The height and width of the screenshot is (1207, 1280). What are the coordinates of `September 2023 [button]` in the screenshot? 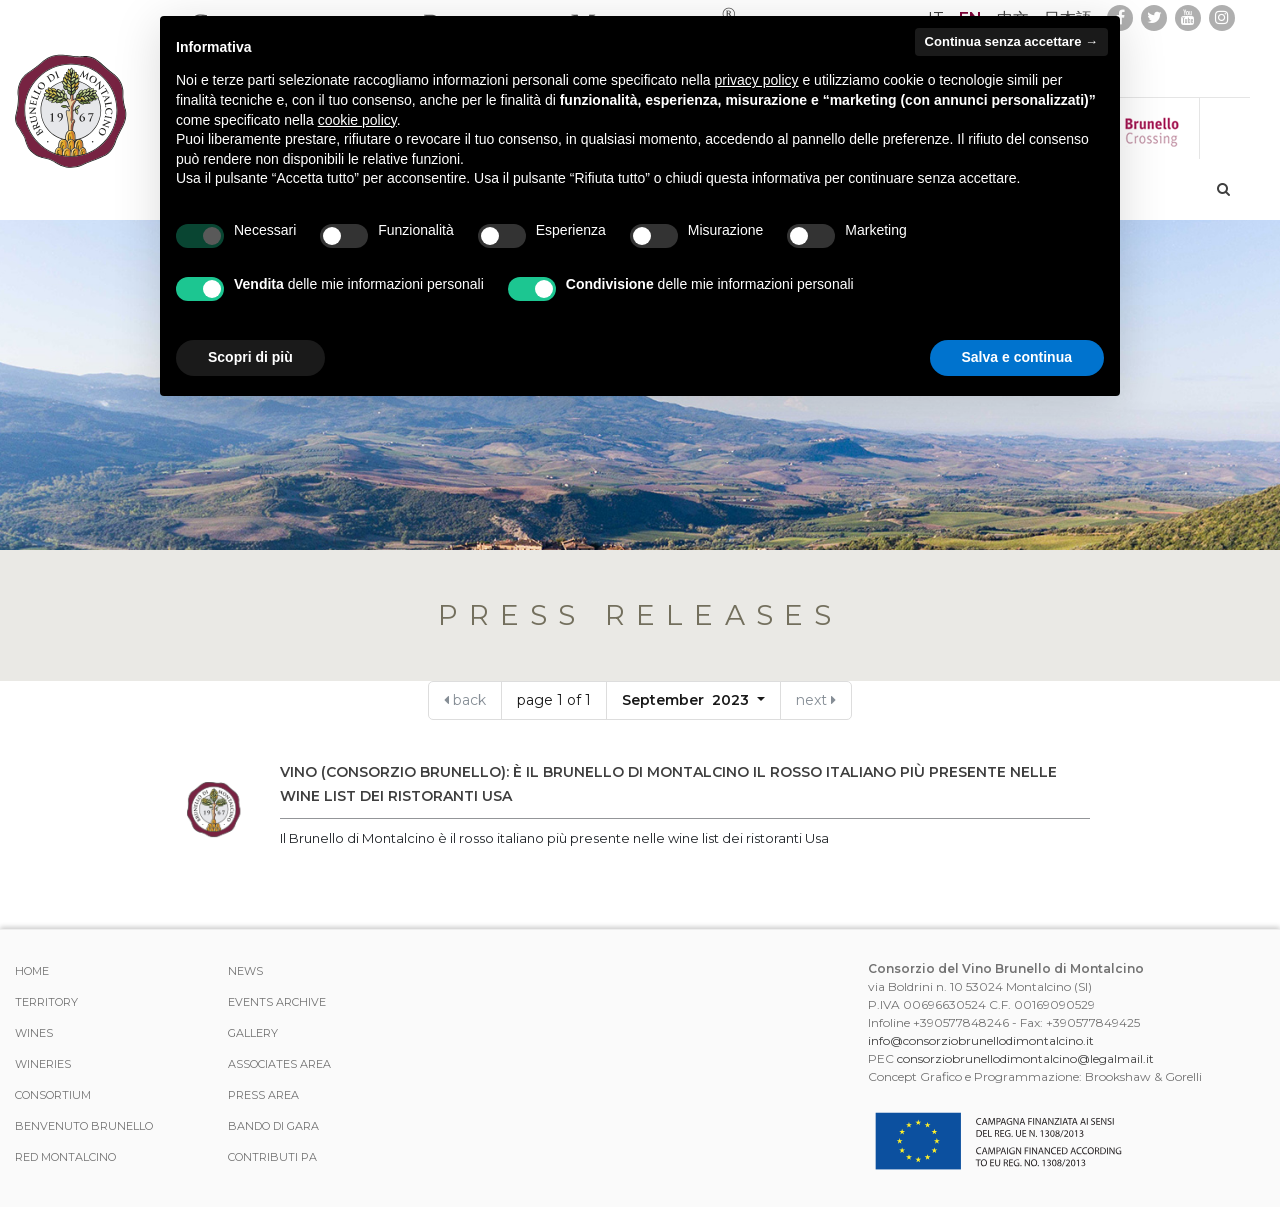 It's located at (687, 700).